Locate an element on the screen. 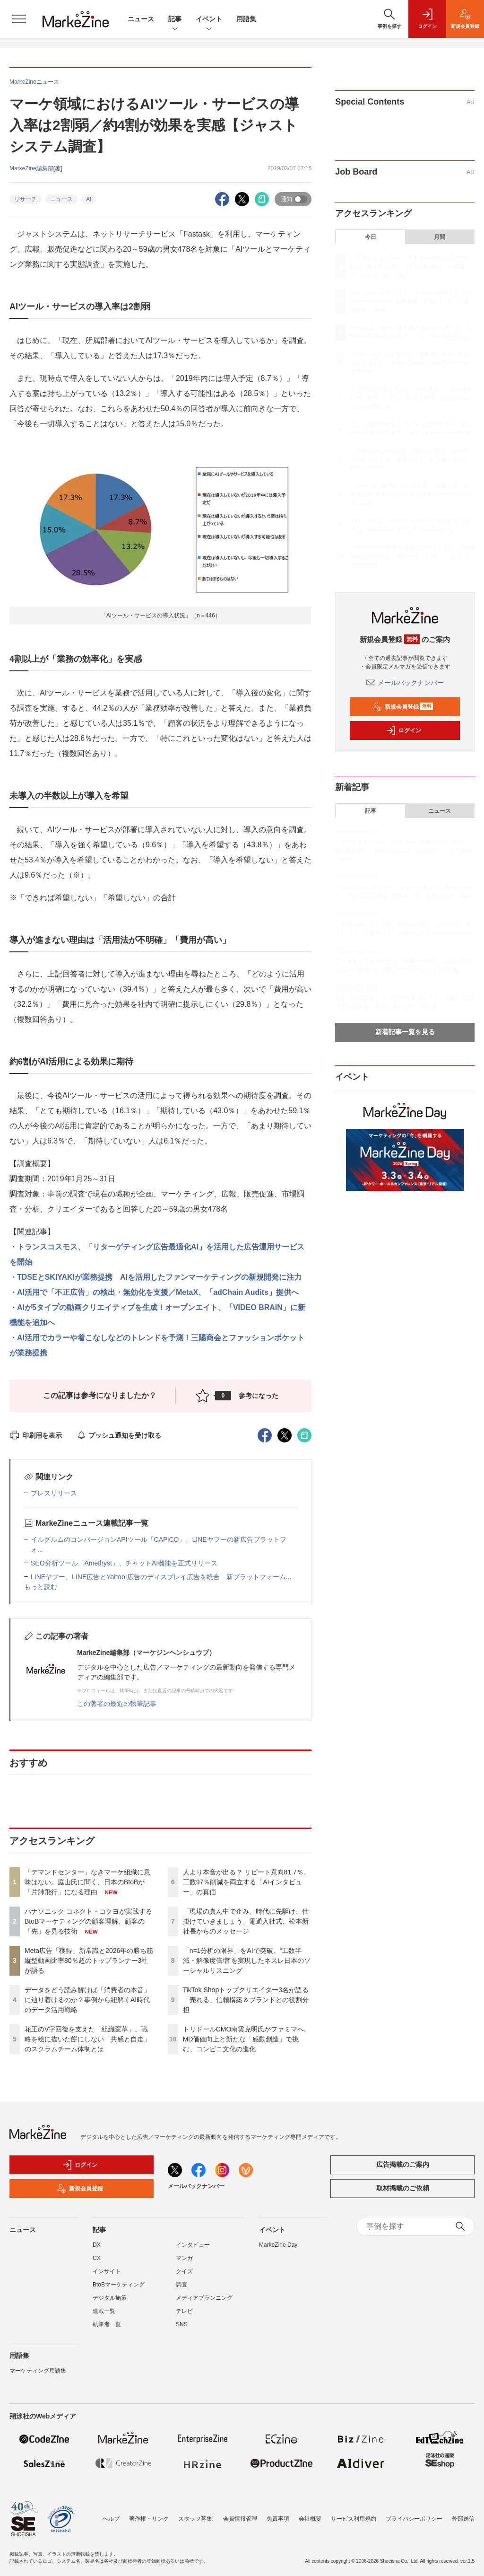 The image size is (484, 2576). メディアプランニング is located at coordinates (204, 2298).